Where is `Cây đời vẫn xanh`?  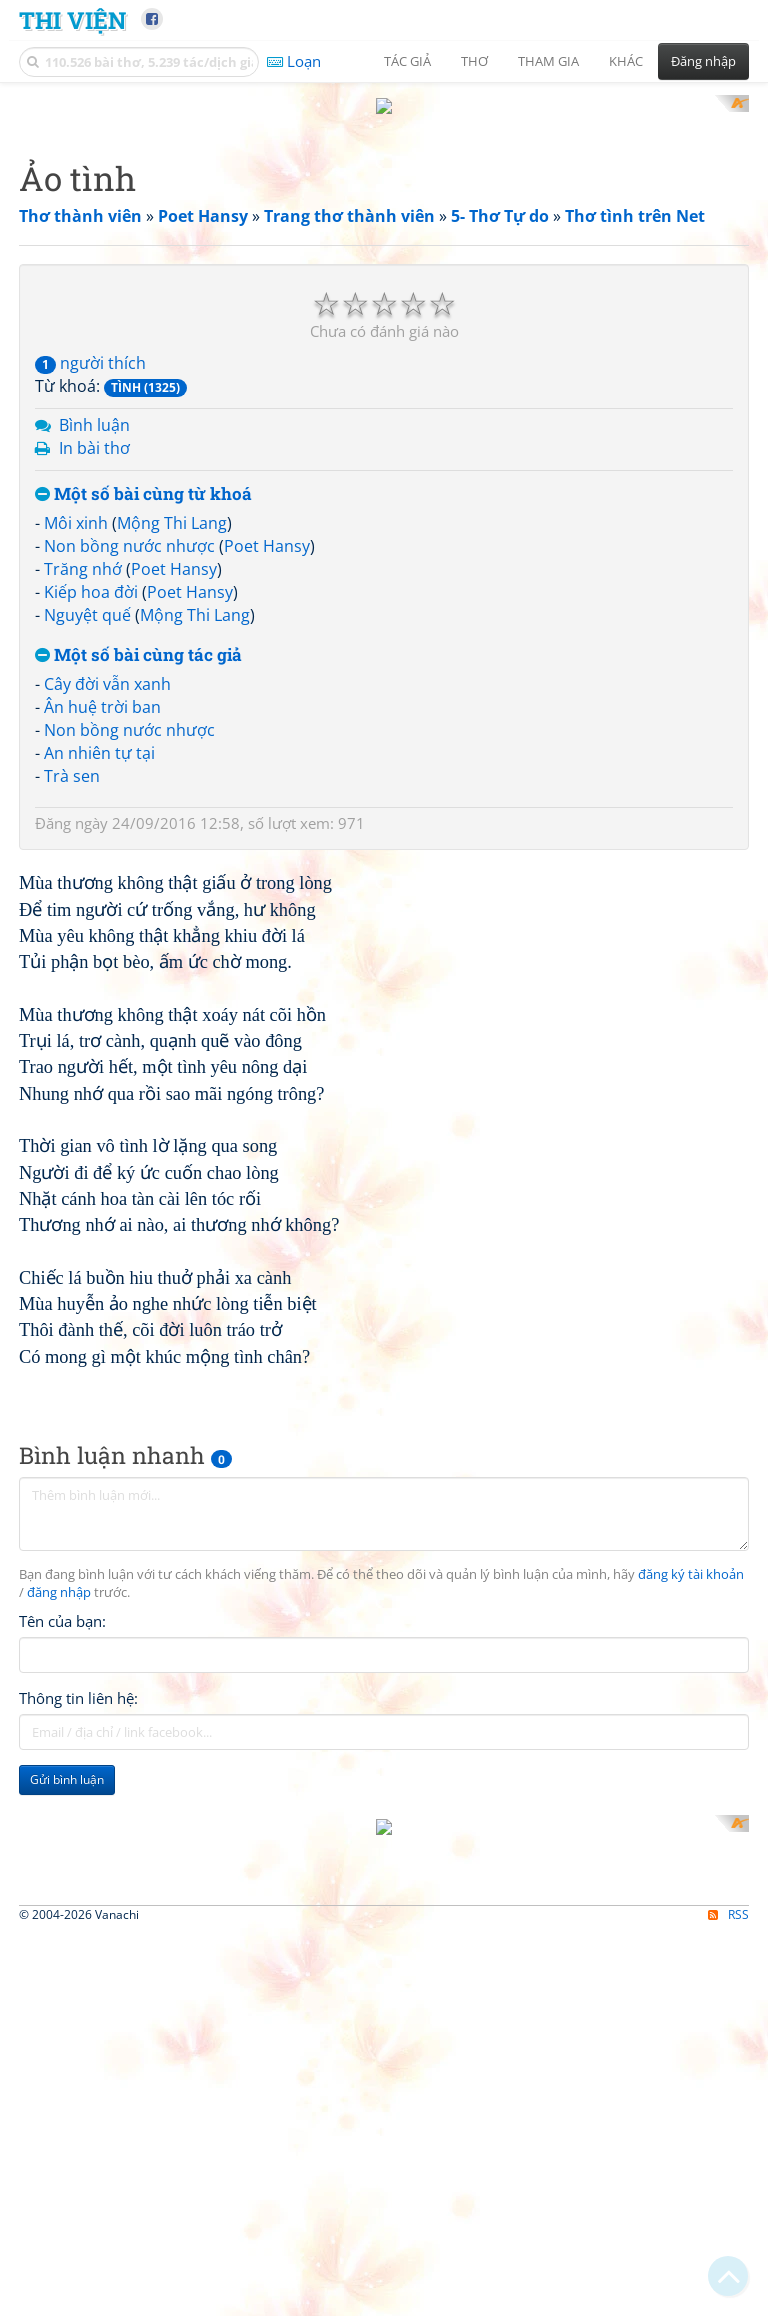
Cây đời vẫn xanh is located at coordinates (107, 946).